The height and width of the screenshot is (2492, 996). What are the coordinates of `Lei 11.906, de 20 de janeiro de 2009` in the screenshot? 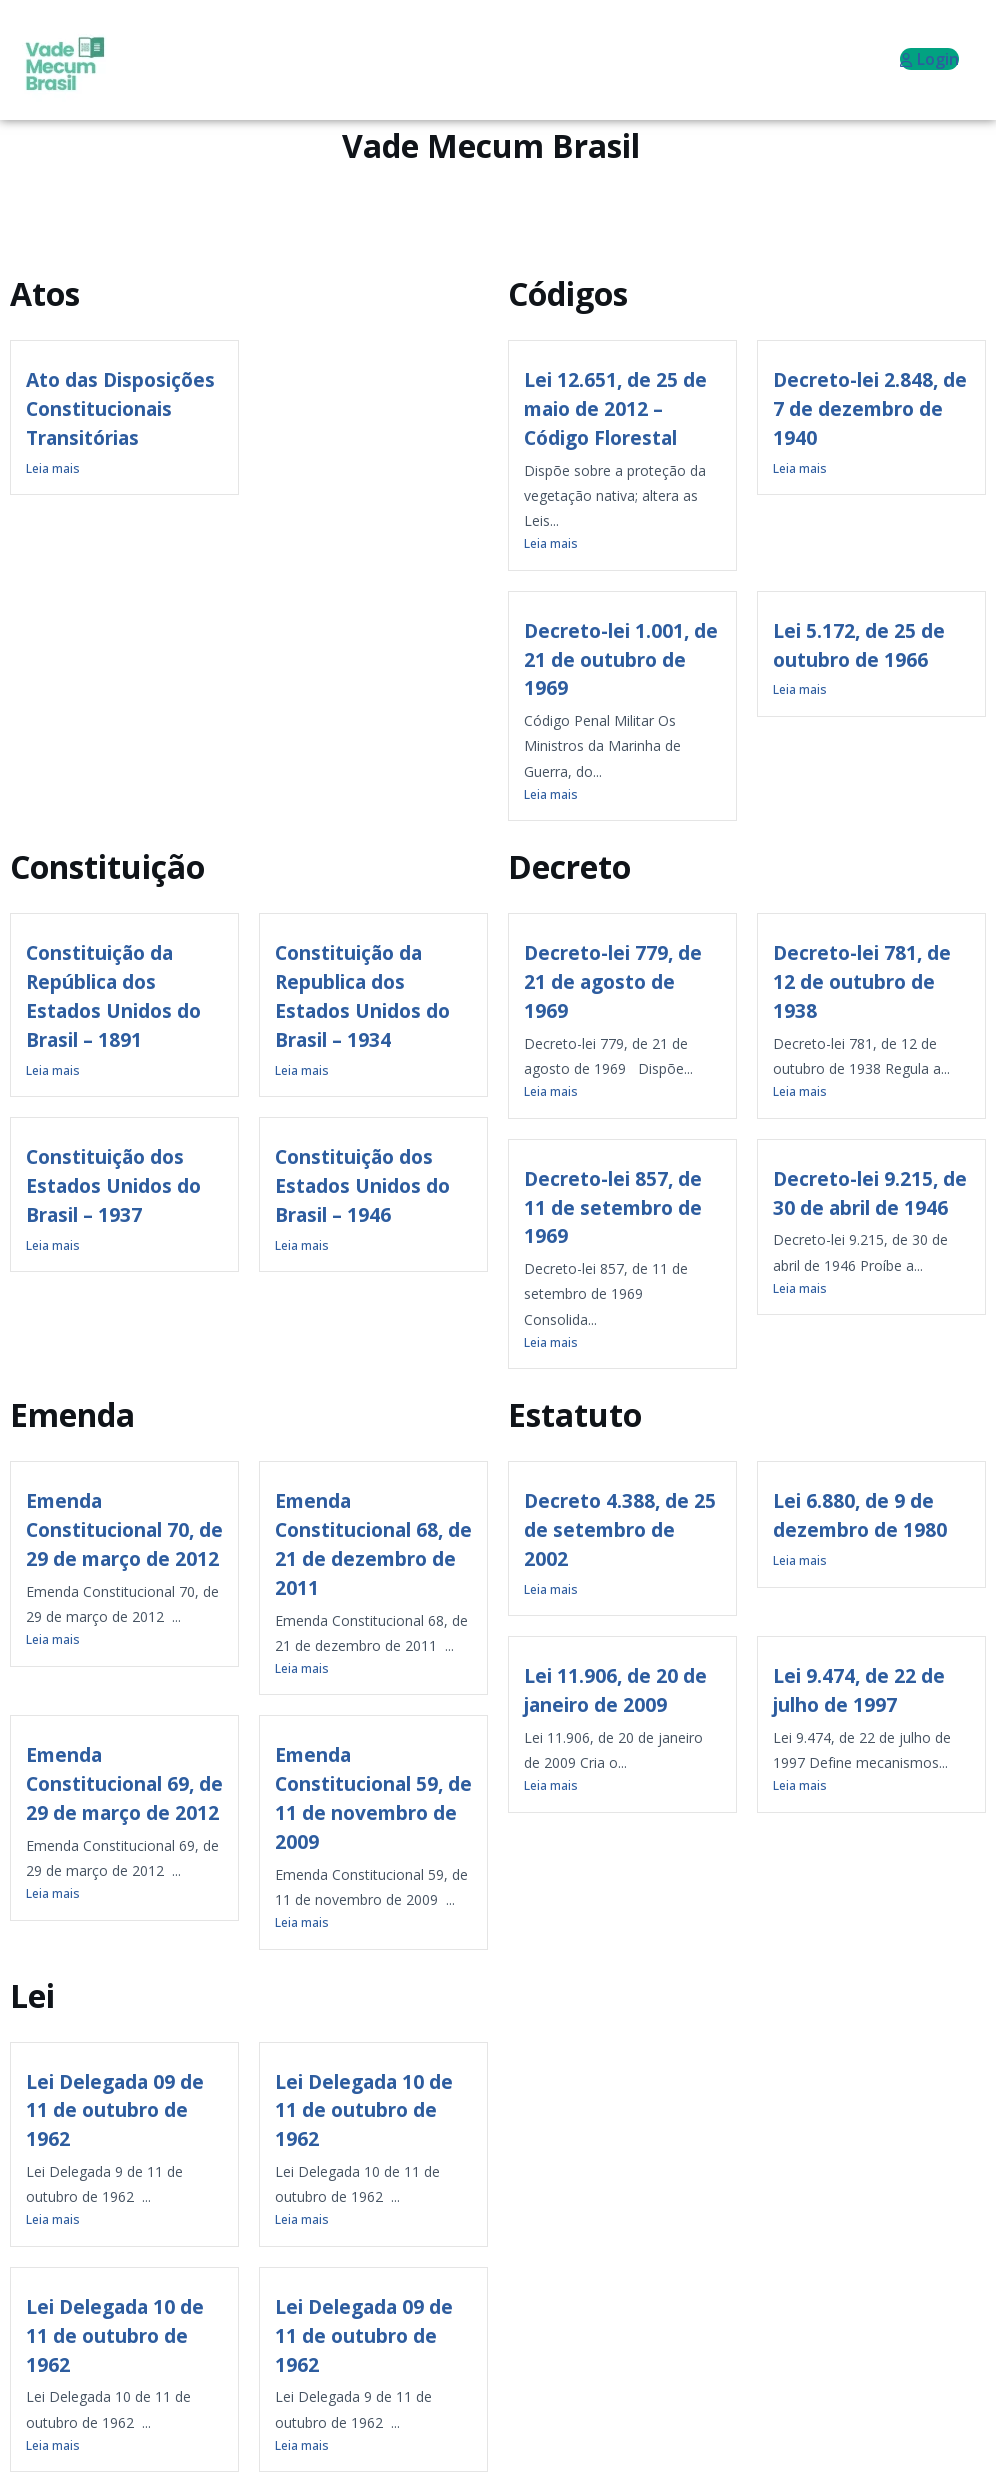 It's located at (615, 1690).